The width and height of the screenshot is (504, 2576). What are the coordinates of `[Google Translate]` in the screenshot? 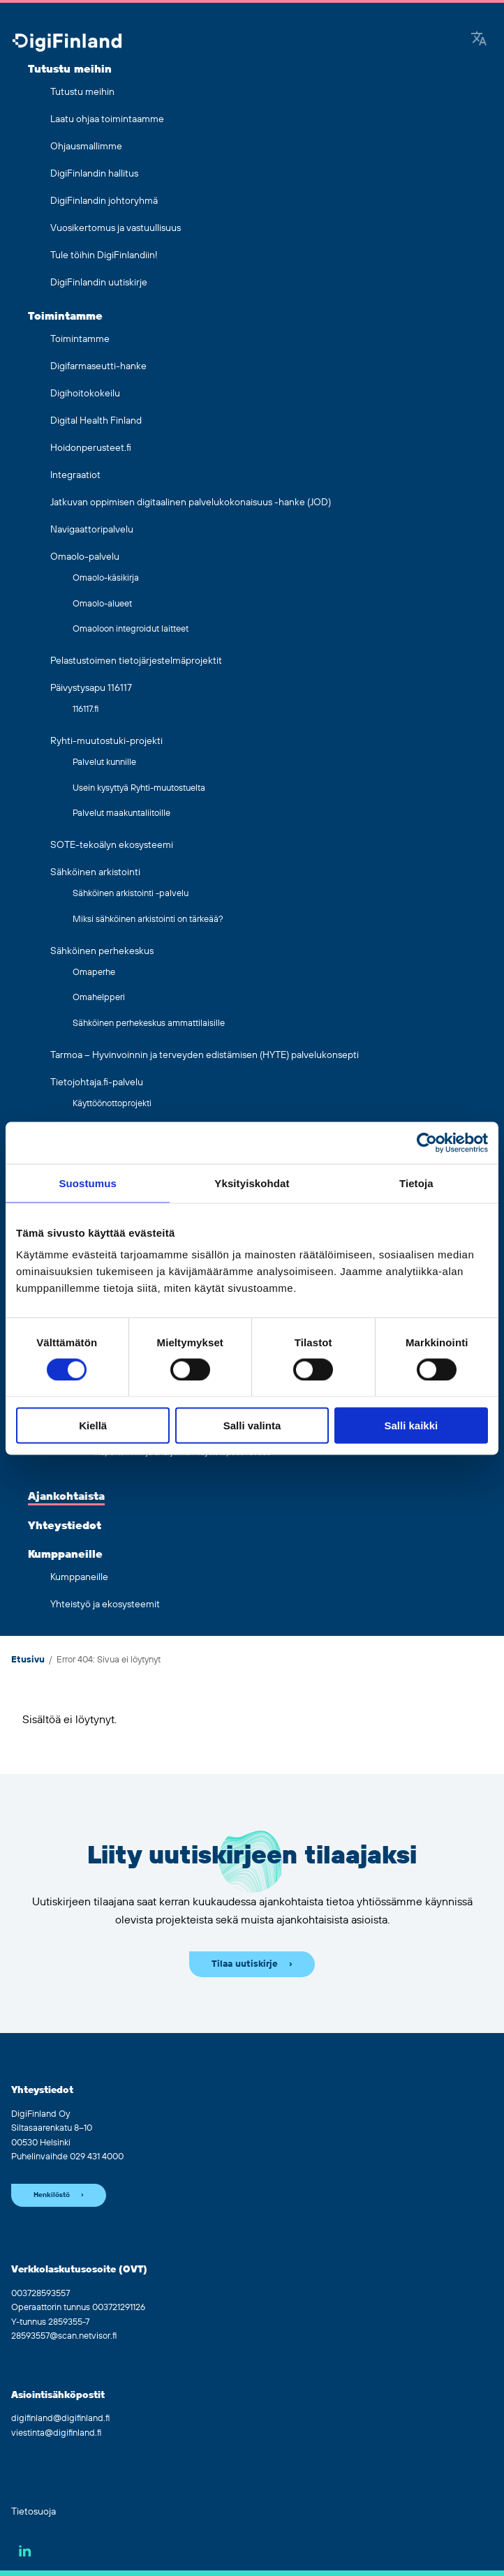 It's located at (479, 39).